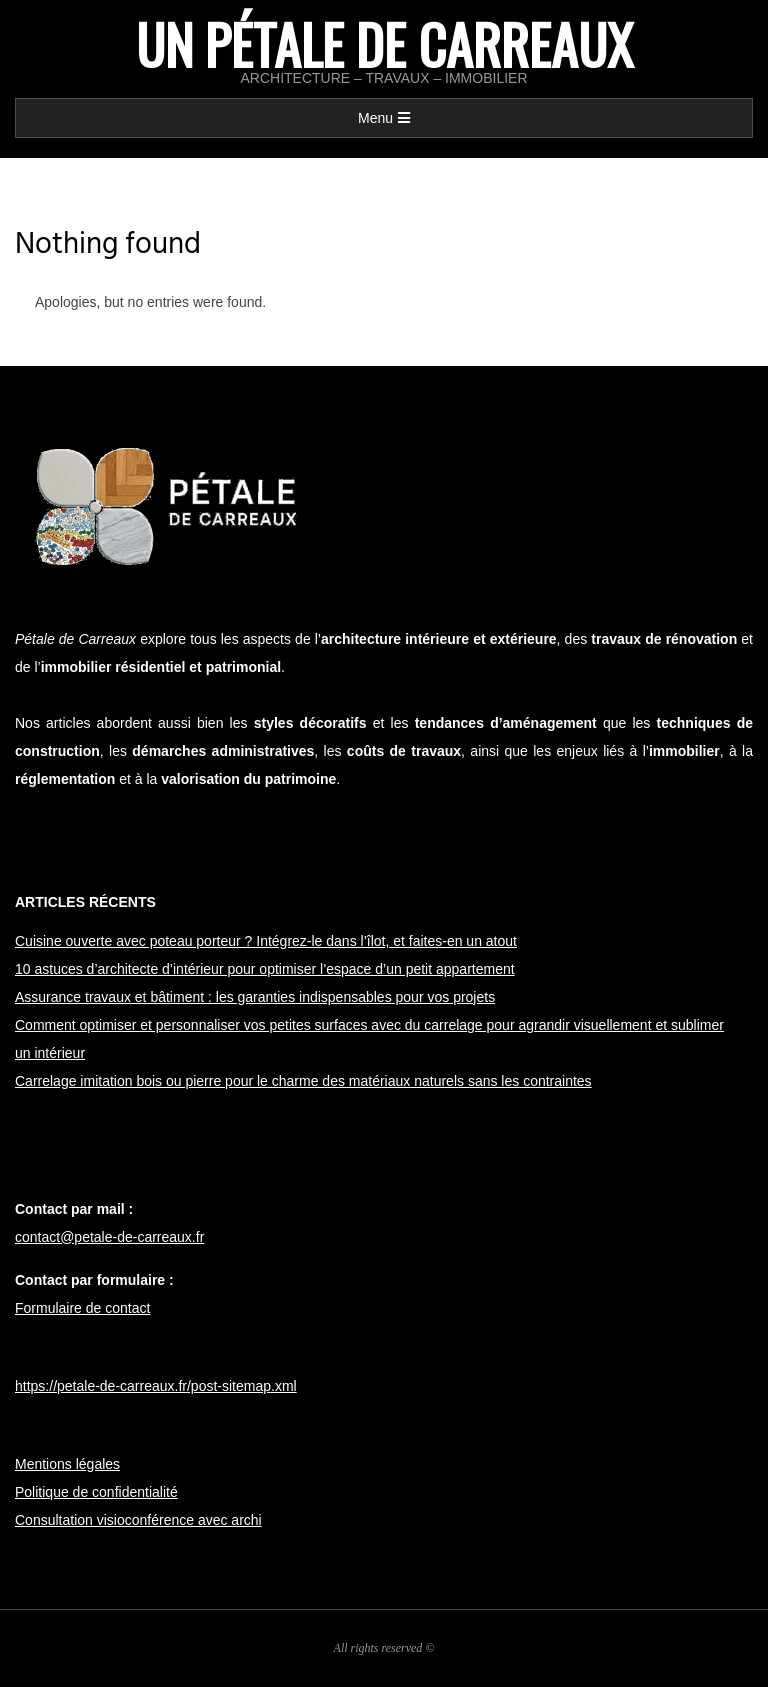  What do you see at coordinates (156, 1386) in the screenshot?
I see `https://petale-de-carreaux.fr/post-sitemap.xml` at bounding box center [156, 1386].